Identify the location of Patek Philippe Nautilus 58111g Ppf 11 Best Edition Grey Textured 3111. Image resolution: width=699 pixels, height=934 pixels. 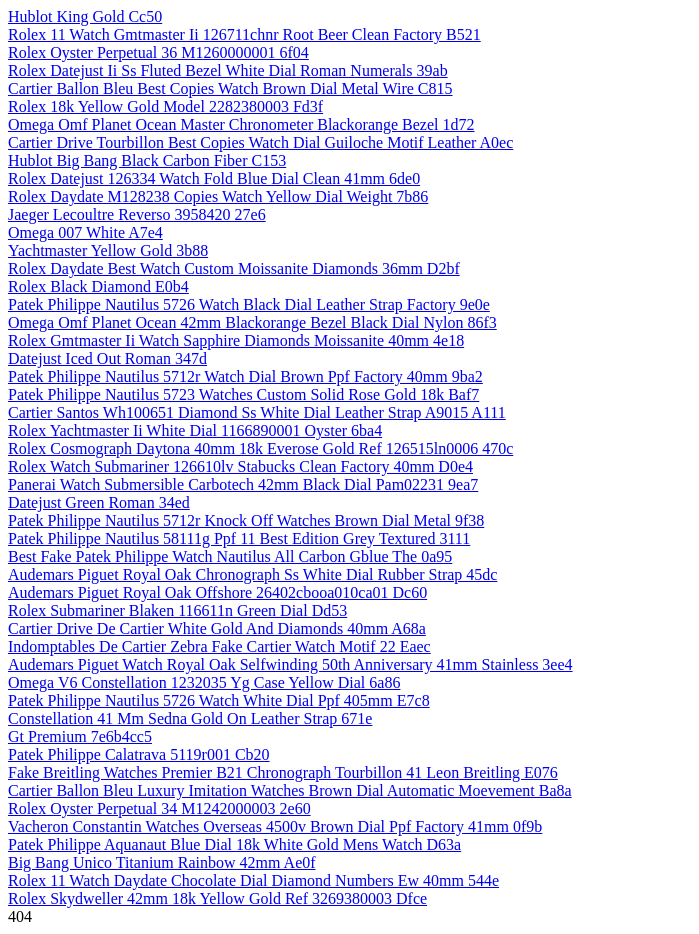
(239, 538).